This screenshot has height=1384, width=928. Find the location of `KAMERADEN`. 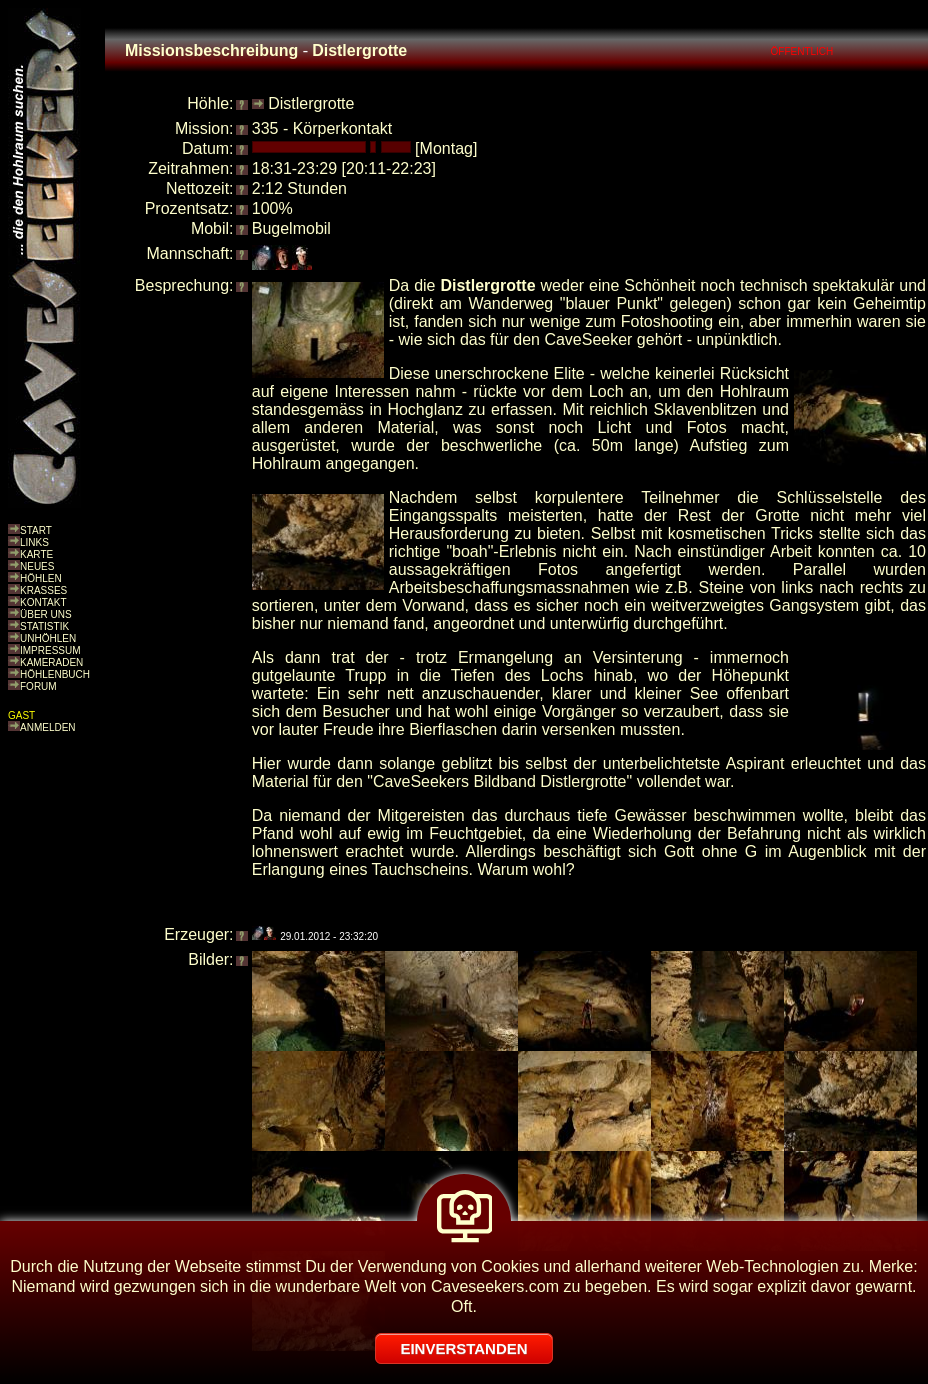

KAMERADEN is located at coordinates (51, 662).